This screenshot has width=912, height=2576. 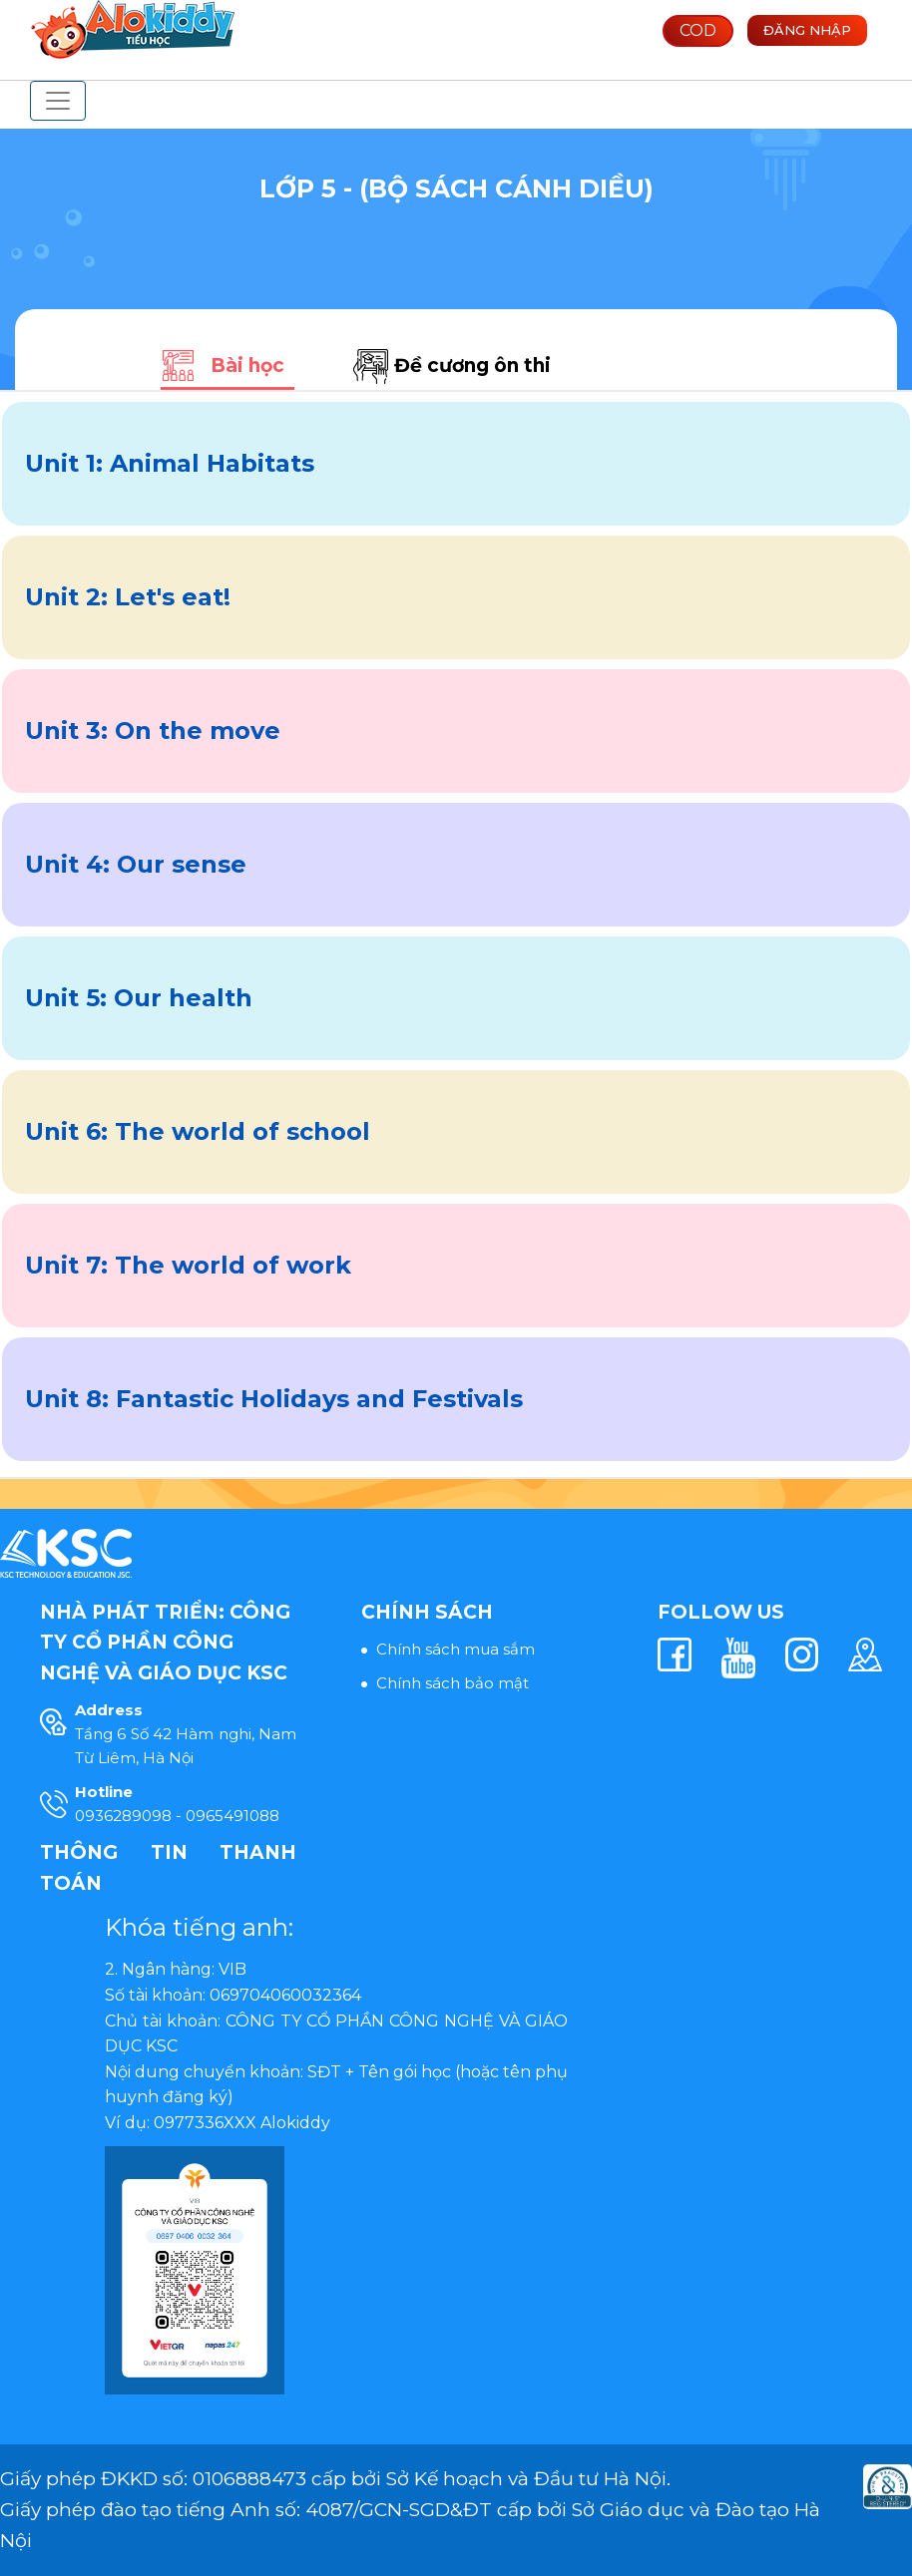 What do you see at coordinates (807, 30) in the screenshot?
I see `Đăng nhập` at bounding box center [807, 30].